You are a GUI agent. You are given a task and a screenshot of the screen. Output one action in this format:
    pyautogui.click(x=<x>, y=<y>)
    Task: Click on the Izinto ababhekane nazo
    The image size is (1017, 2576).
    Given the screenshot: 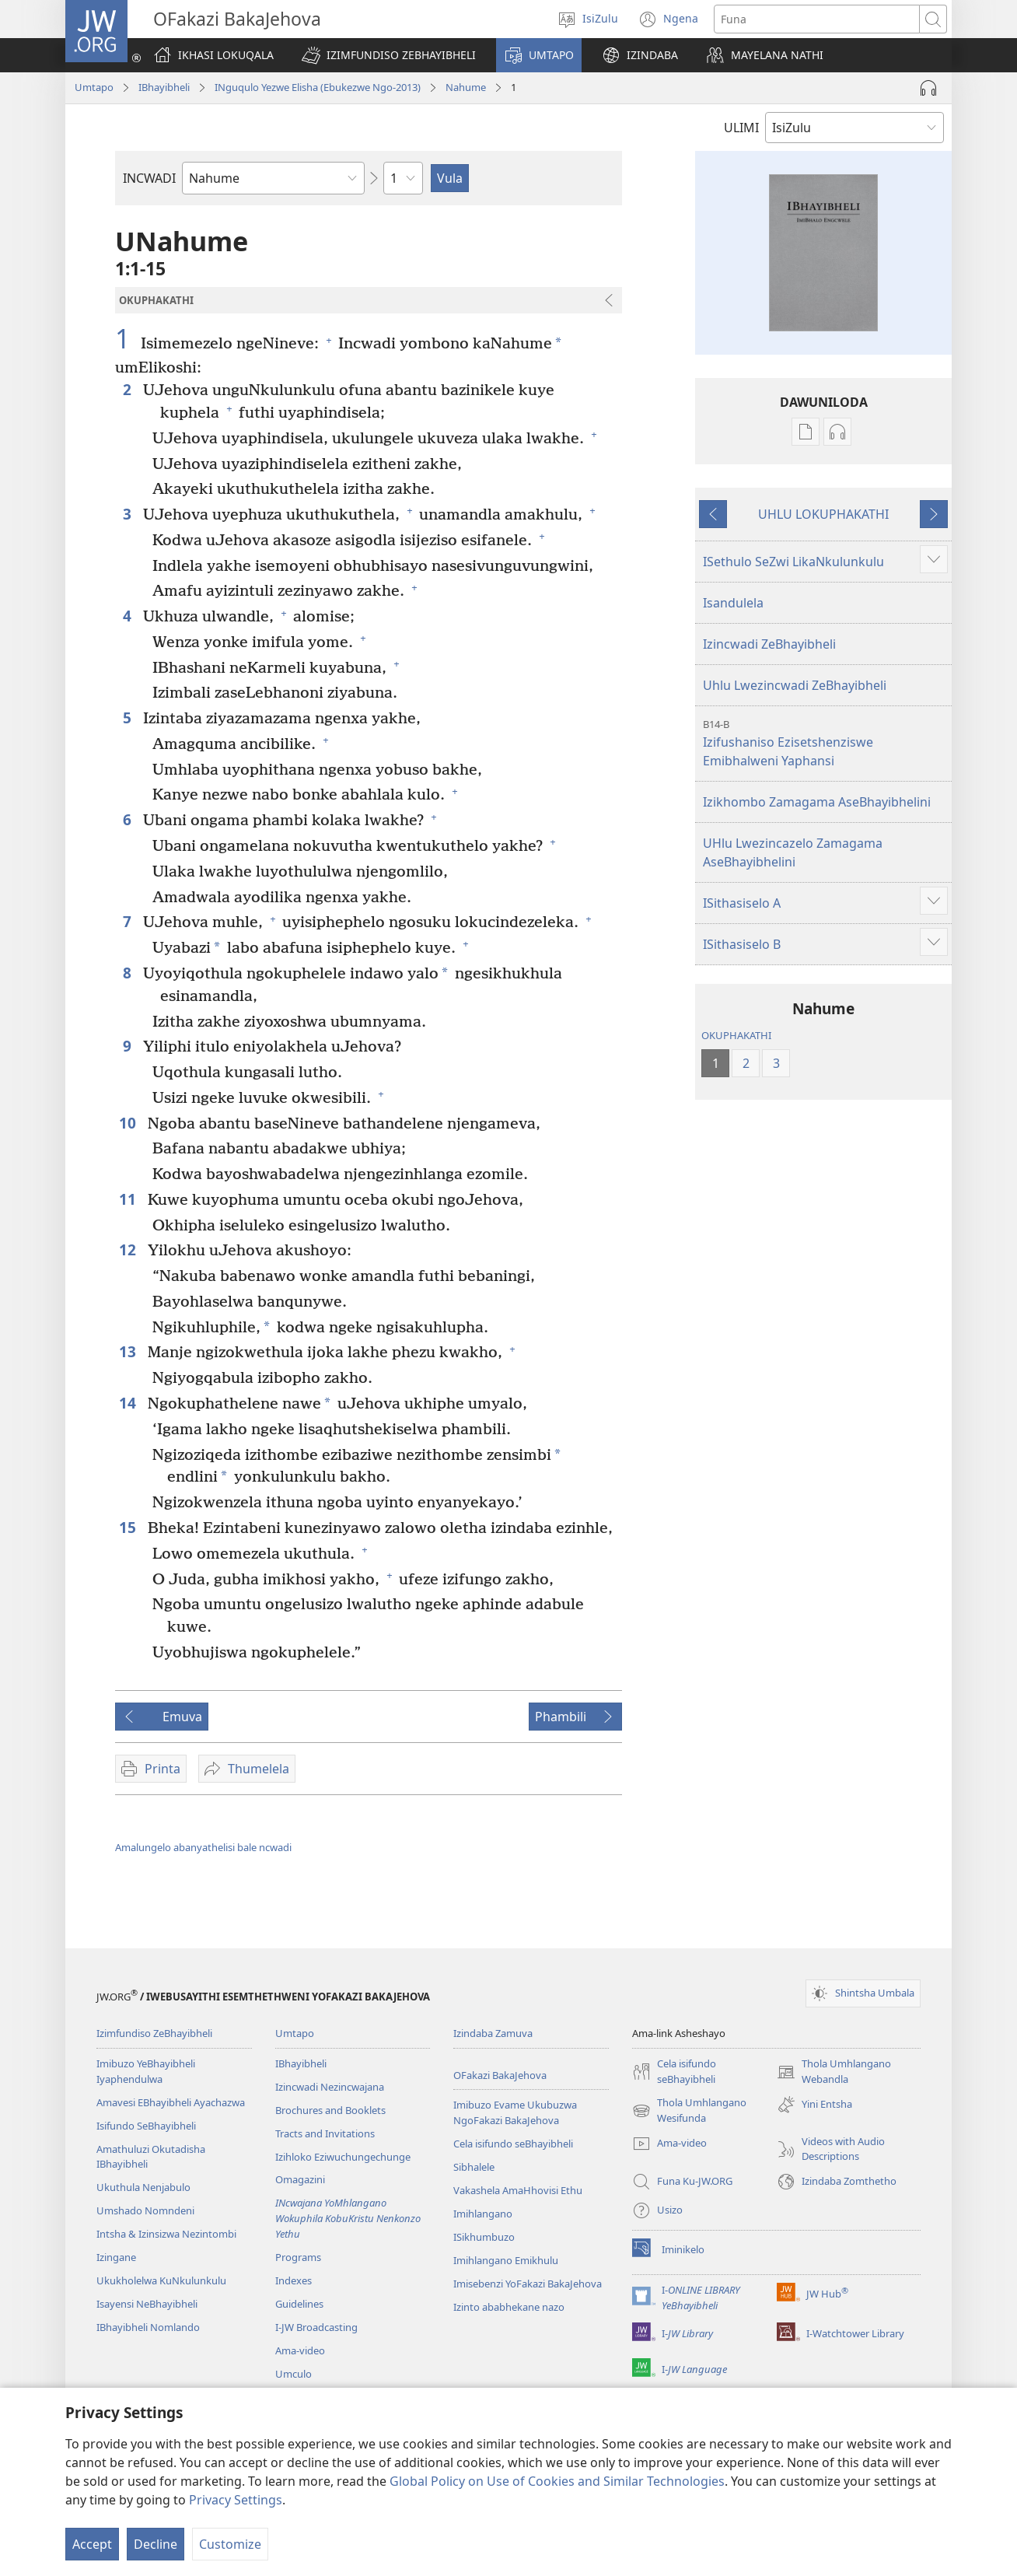 What is the action you would take?
    pyautogui.click(x=508, y=2307)
    